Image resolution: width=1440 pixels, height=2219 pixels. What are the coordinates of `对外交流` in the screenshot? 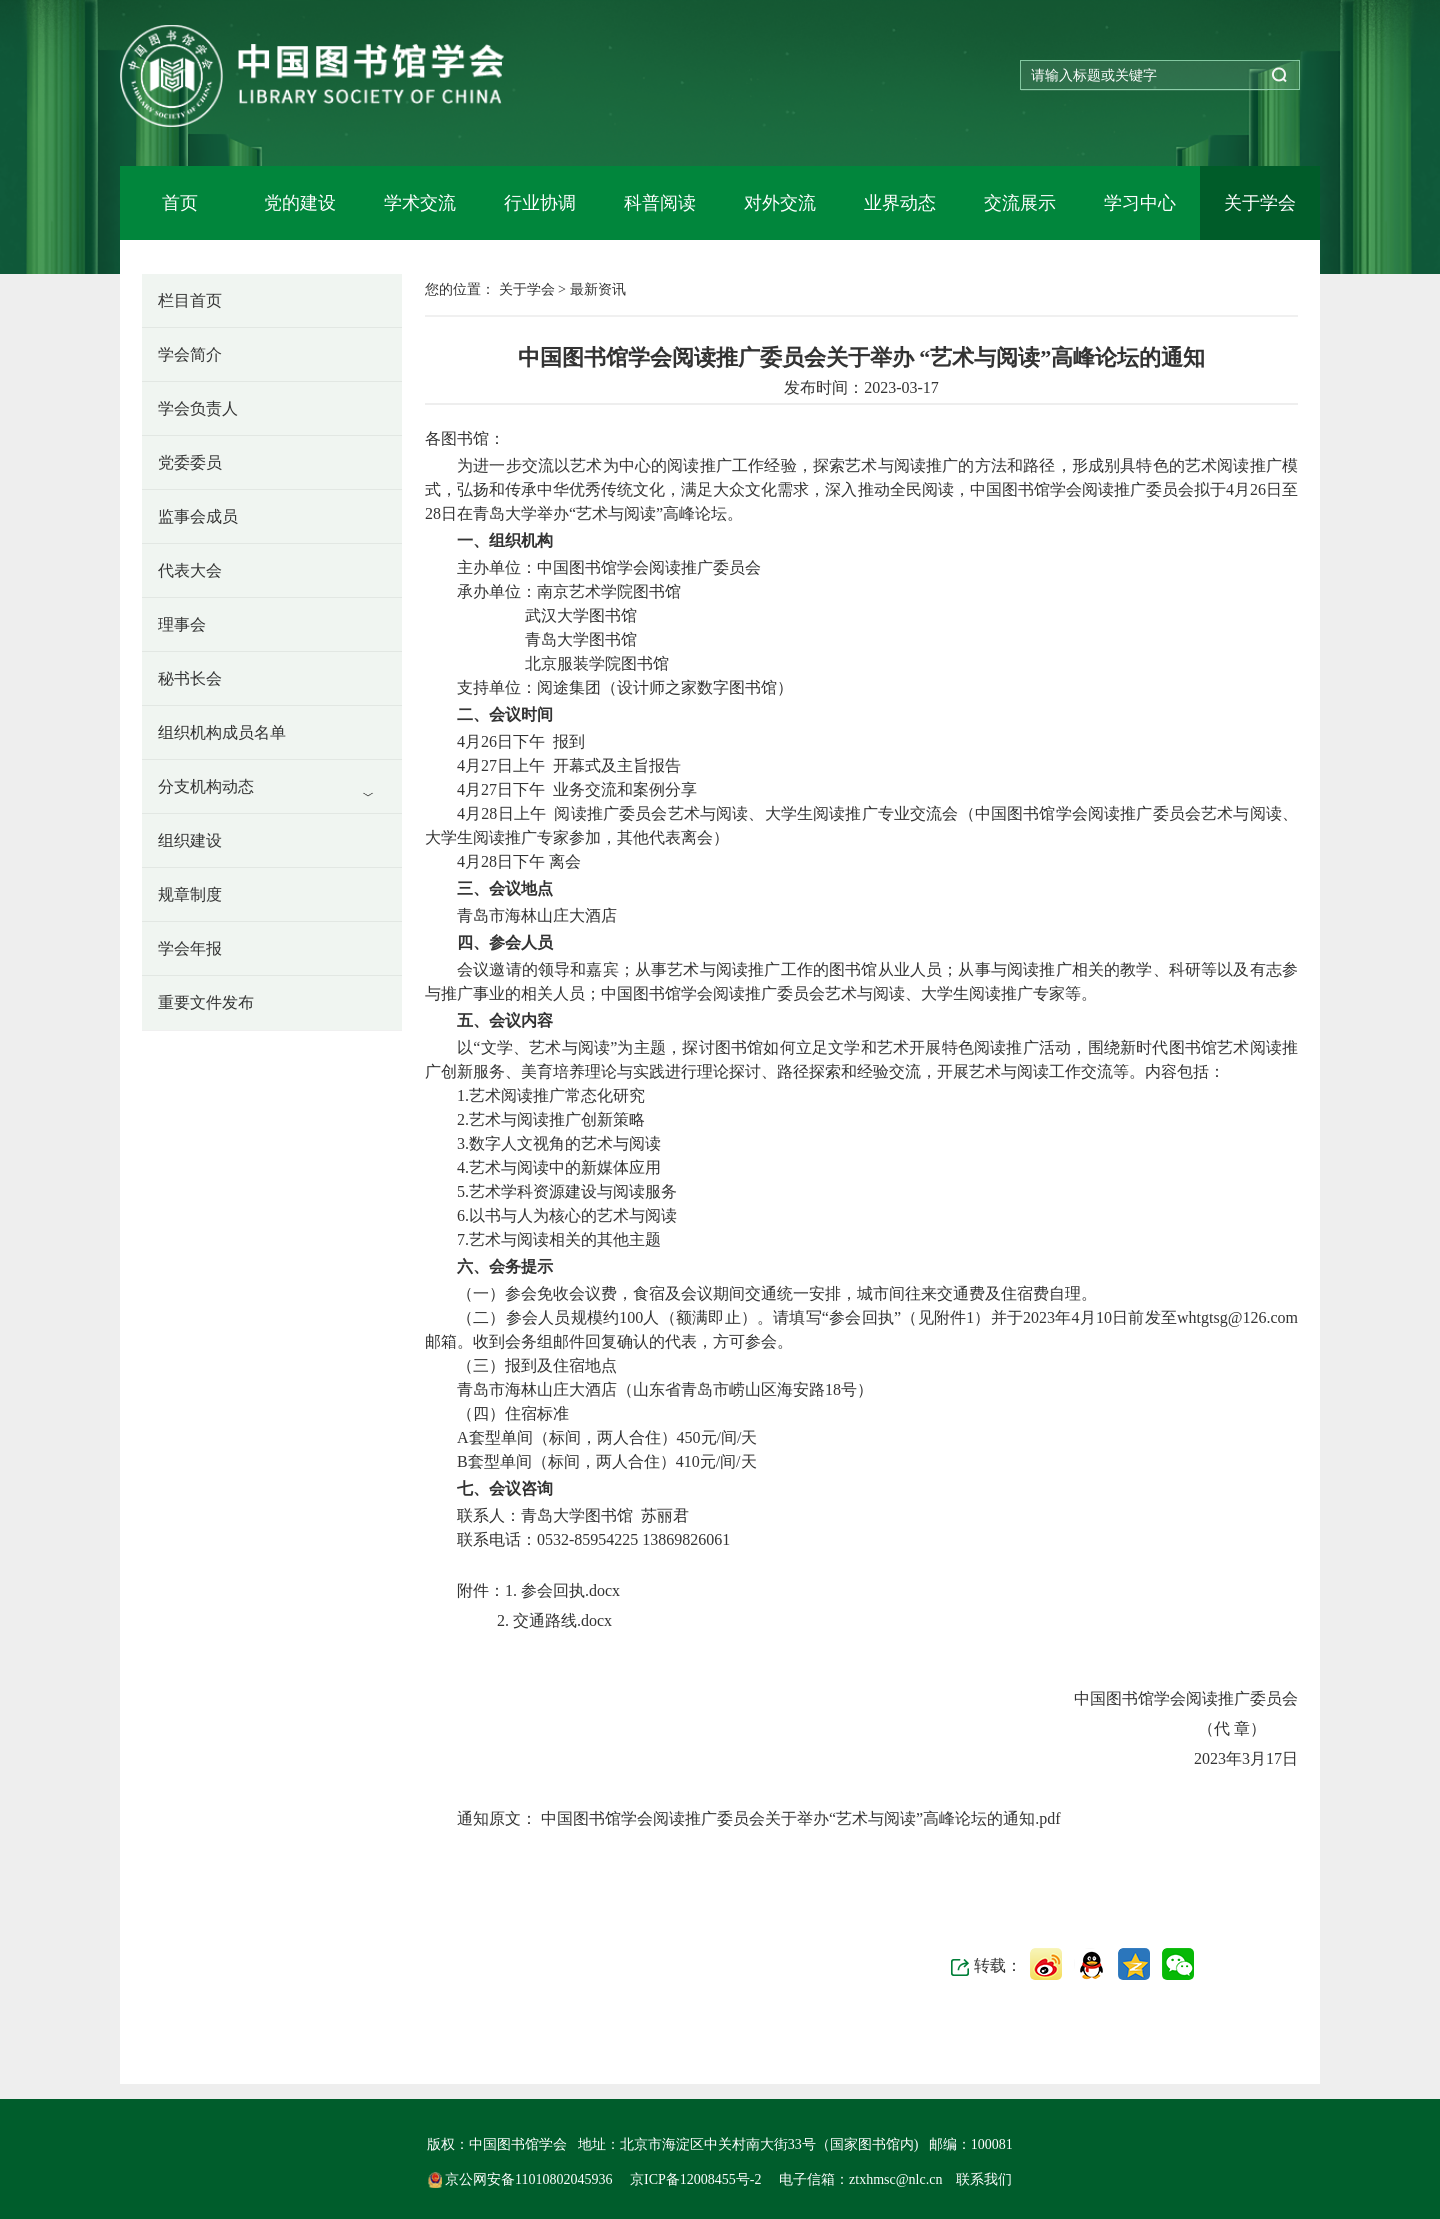 It's located at (780, 203).